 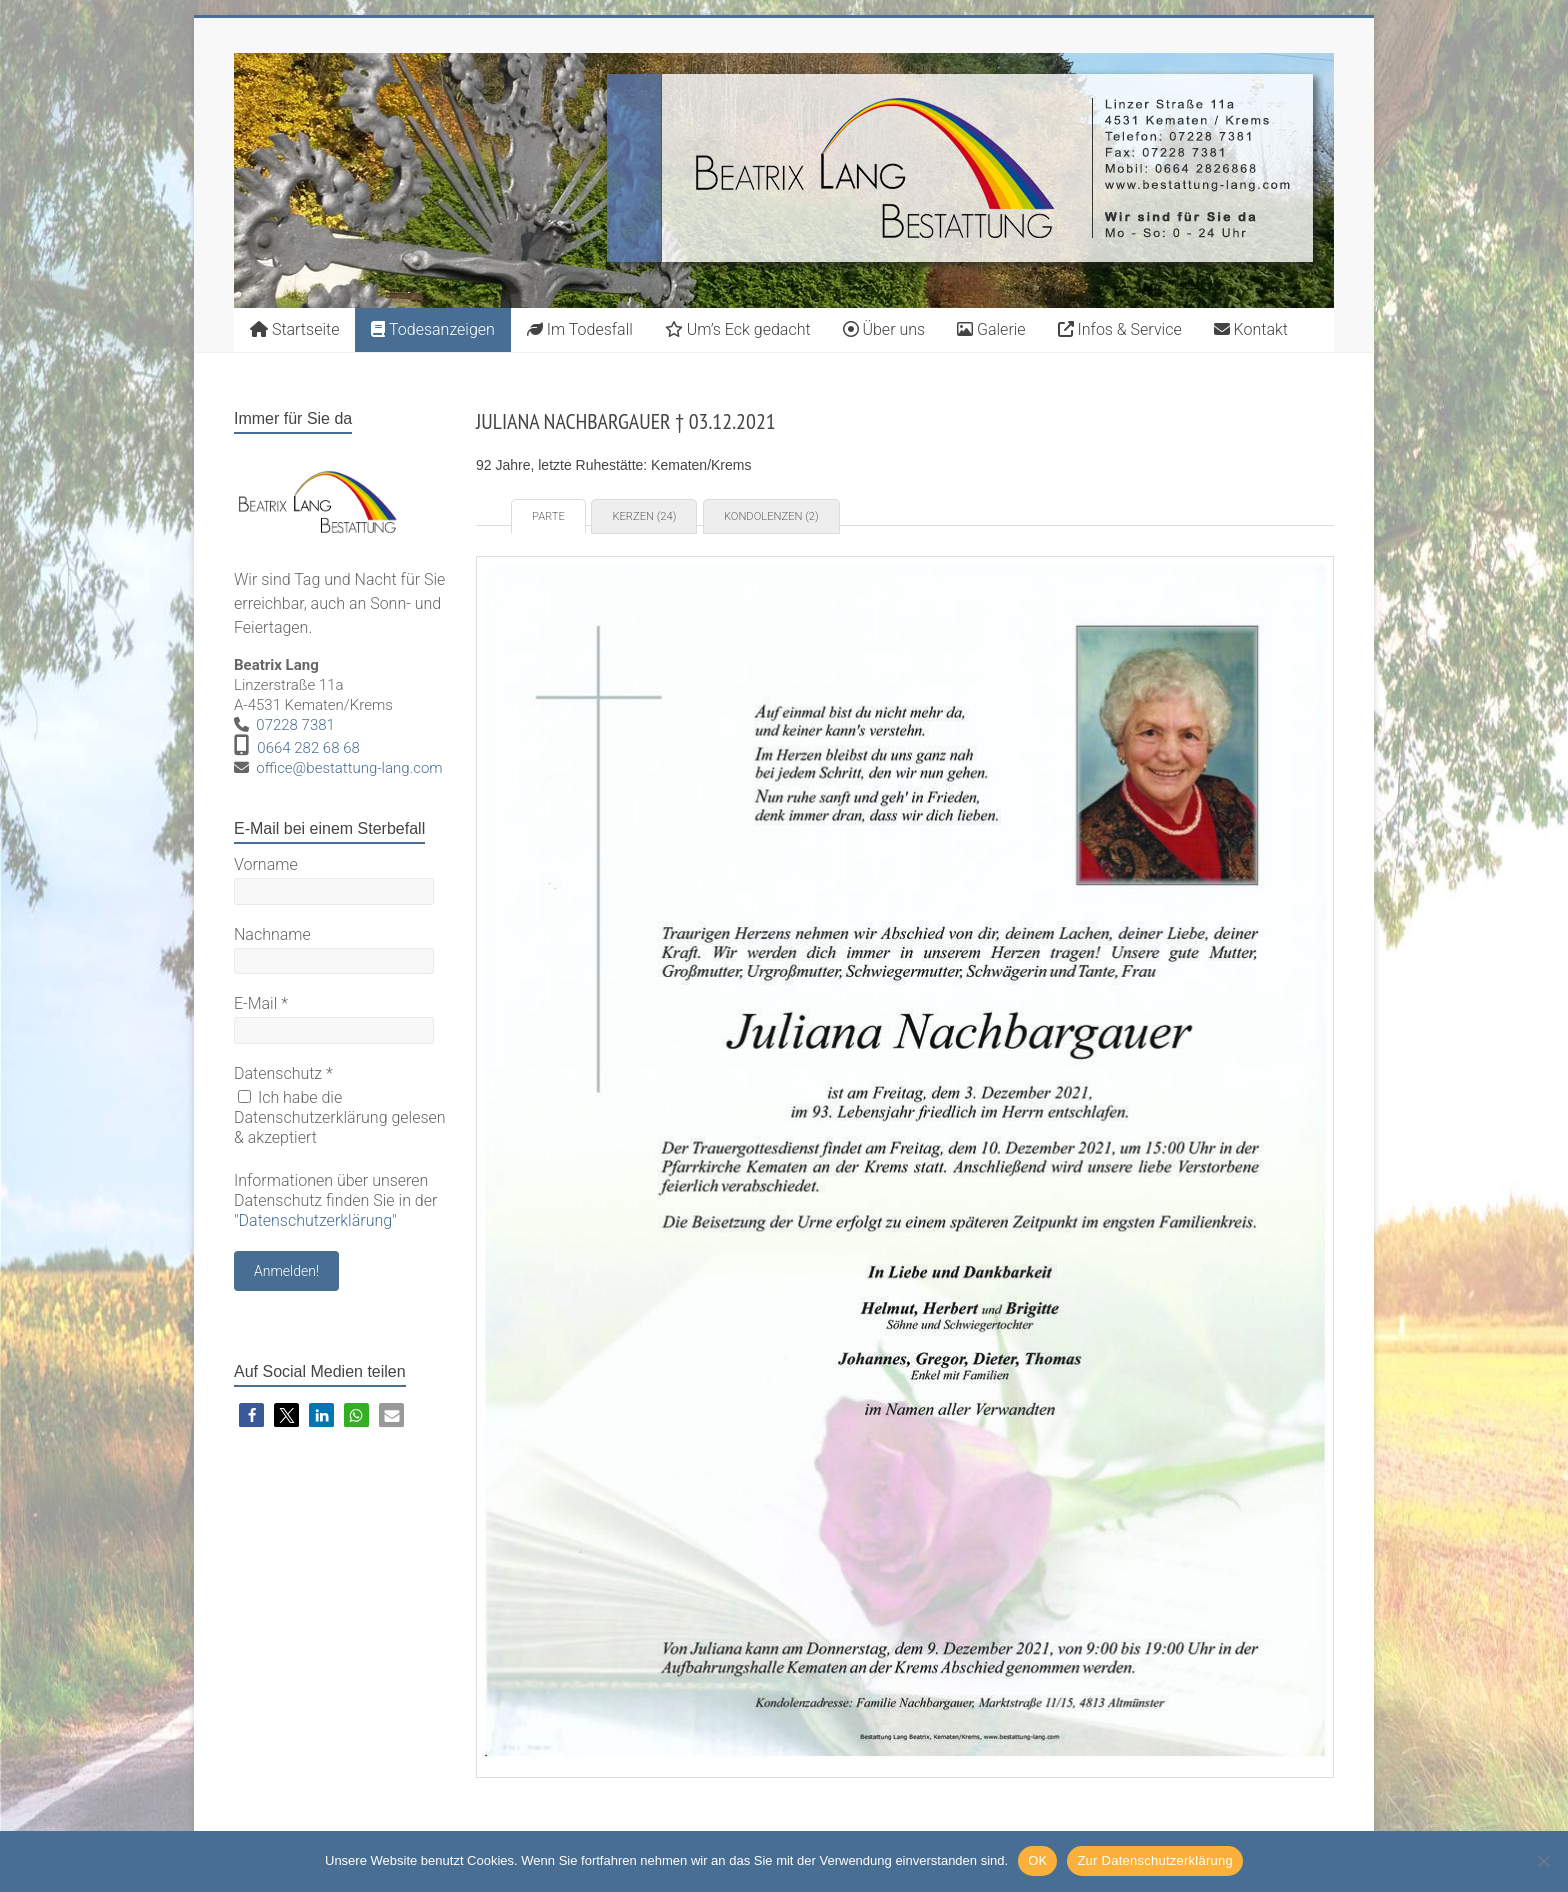 I want to click on [button], so click(x=251, y=1415).